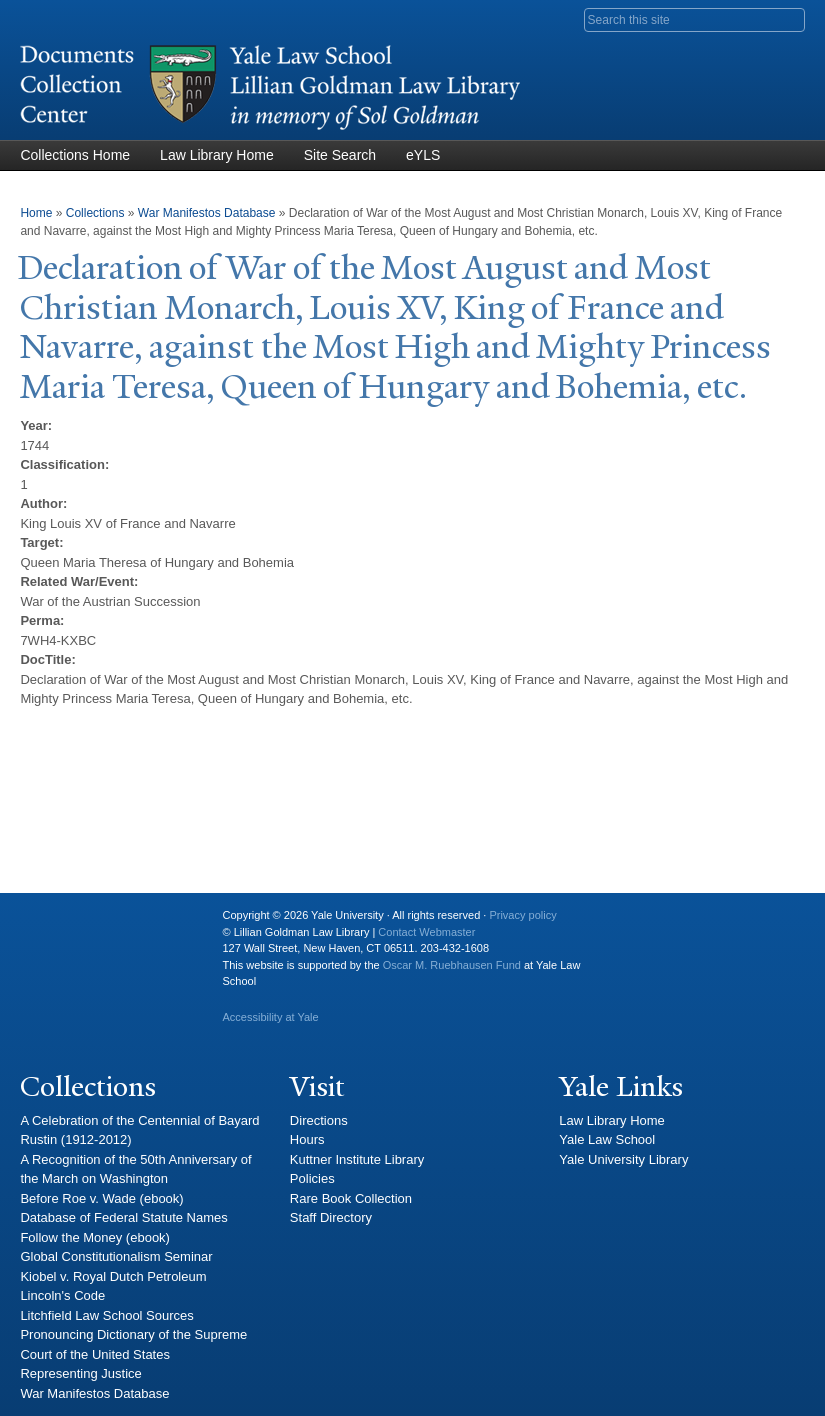  What do you see at coordinates (307, 1139) in the screenshot?
I see `Hours` at bounding box center [307, 1139].